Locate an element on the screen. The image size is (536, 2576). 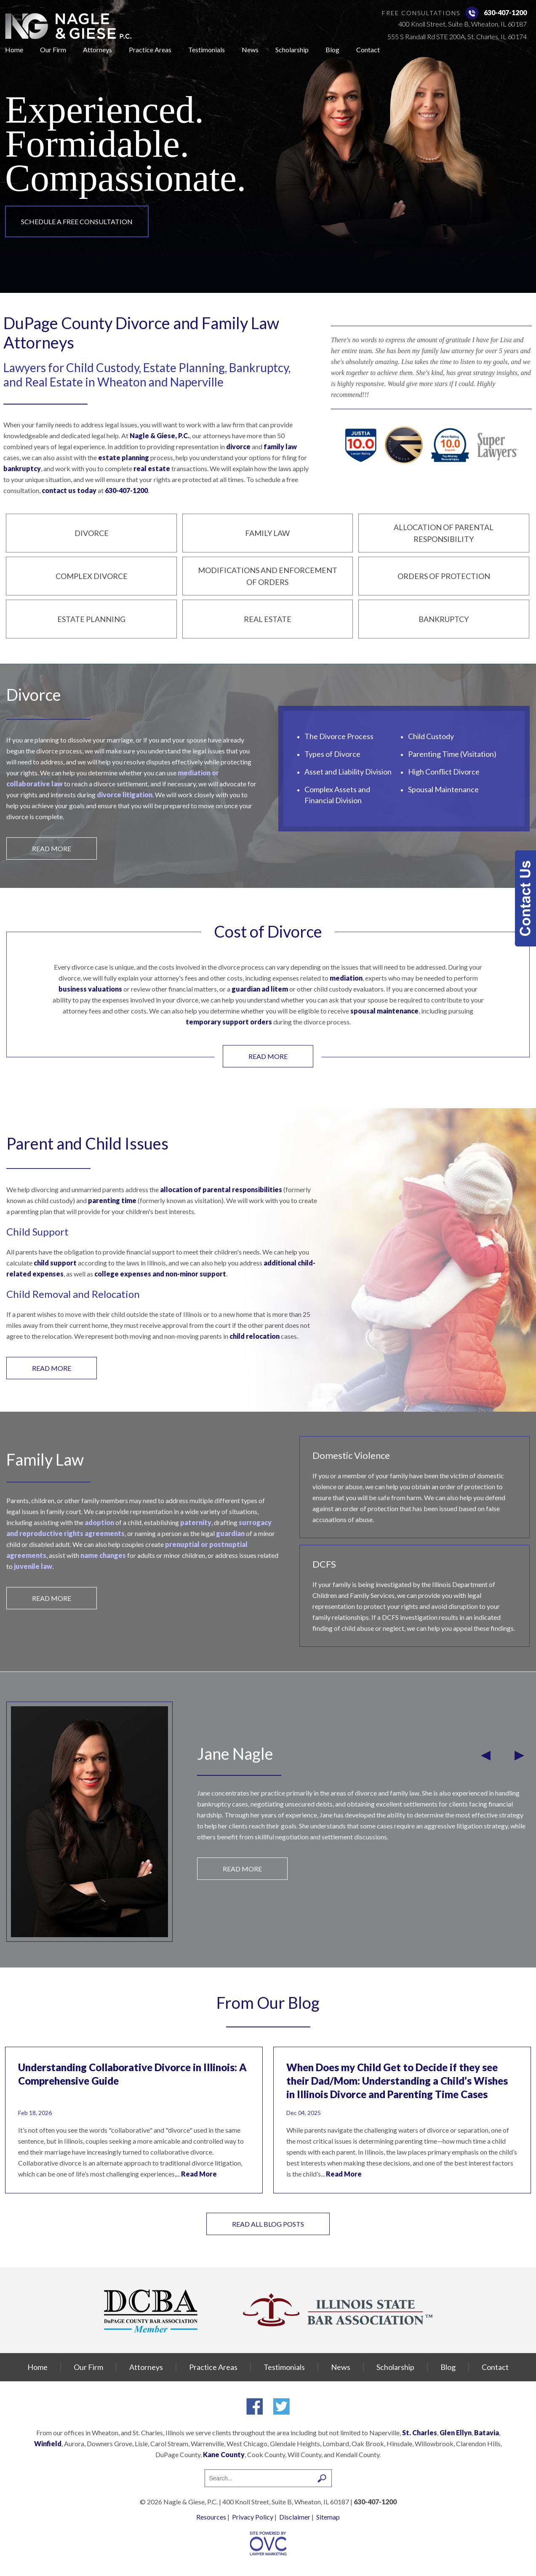
Types of Divorce is located at coordinates (332, 754).